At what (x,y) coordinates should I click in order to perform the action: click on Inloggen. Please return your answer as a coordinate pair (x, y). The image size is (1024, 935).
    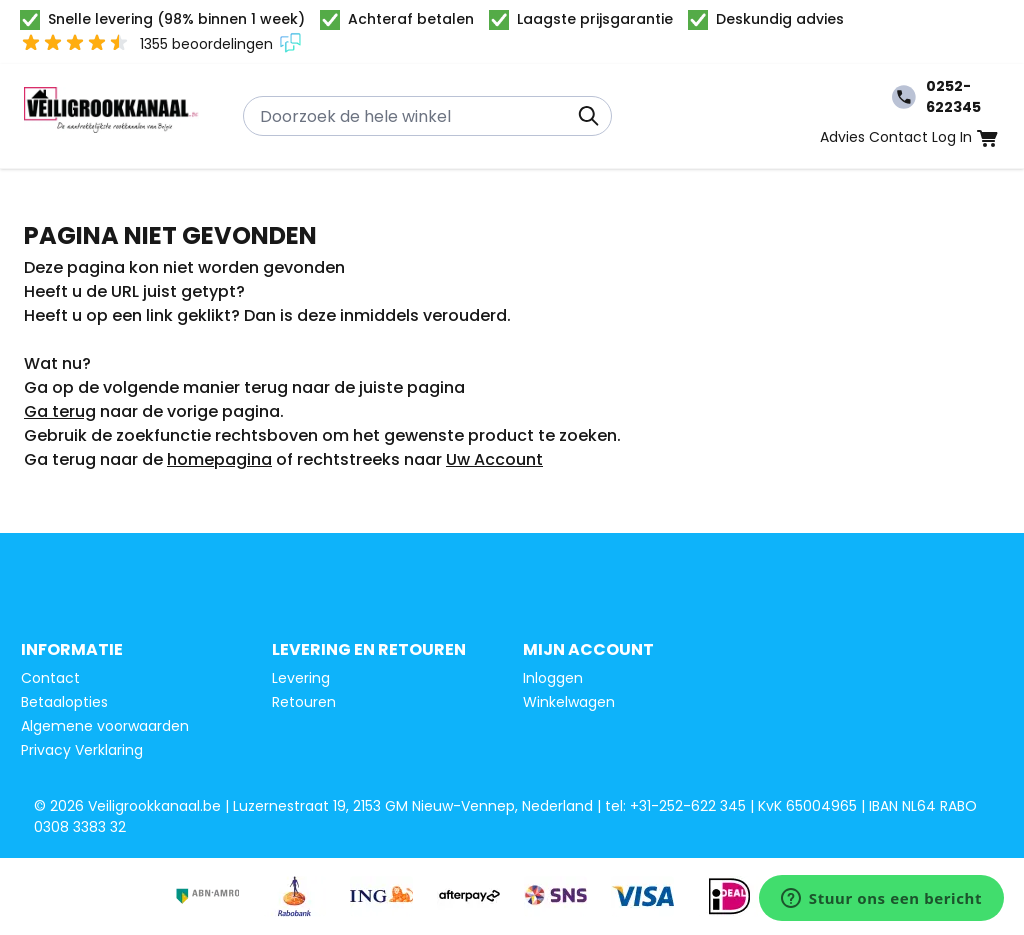
    Looking at the image, I should click on (553, 678).